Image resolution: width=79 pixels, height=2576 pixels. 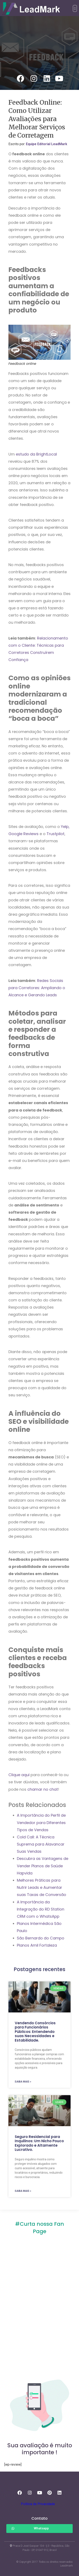 I want to click on Redes Sociais para Corretores: Ampliando o Alcance e Gerando Leads, so click(x=36, y=988).